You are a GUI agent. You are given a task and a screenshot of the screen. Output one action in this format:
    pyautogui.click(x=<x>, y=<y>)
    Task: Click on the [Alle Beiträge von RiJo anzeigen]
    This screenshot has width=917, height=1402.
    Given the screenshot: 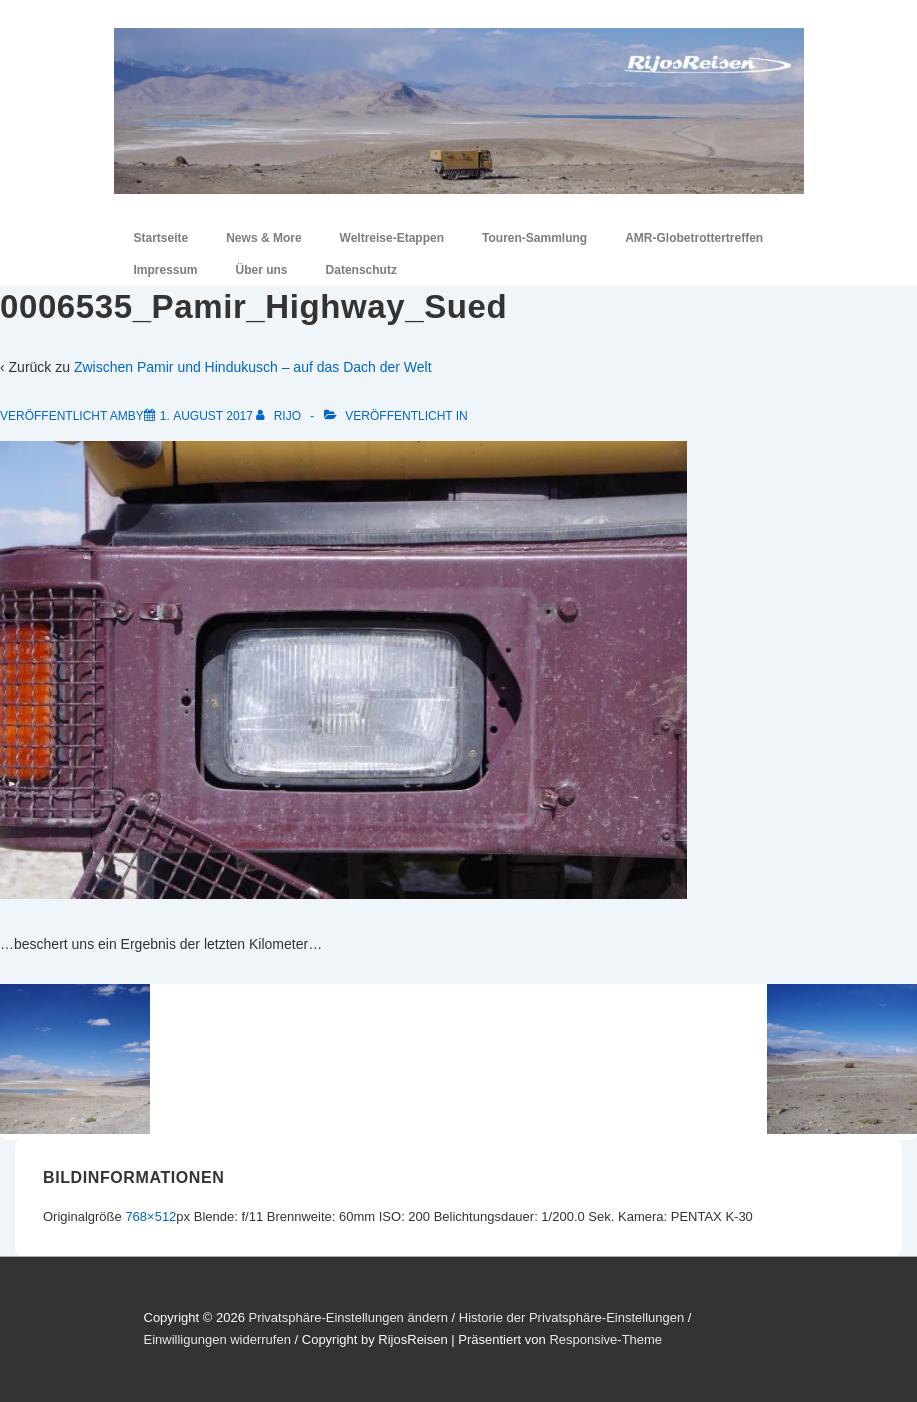 What is the action you would take?
    pyautogui.click(x=280, y=416)
    